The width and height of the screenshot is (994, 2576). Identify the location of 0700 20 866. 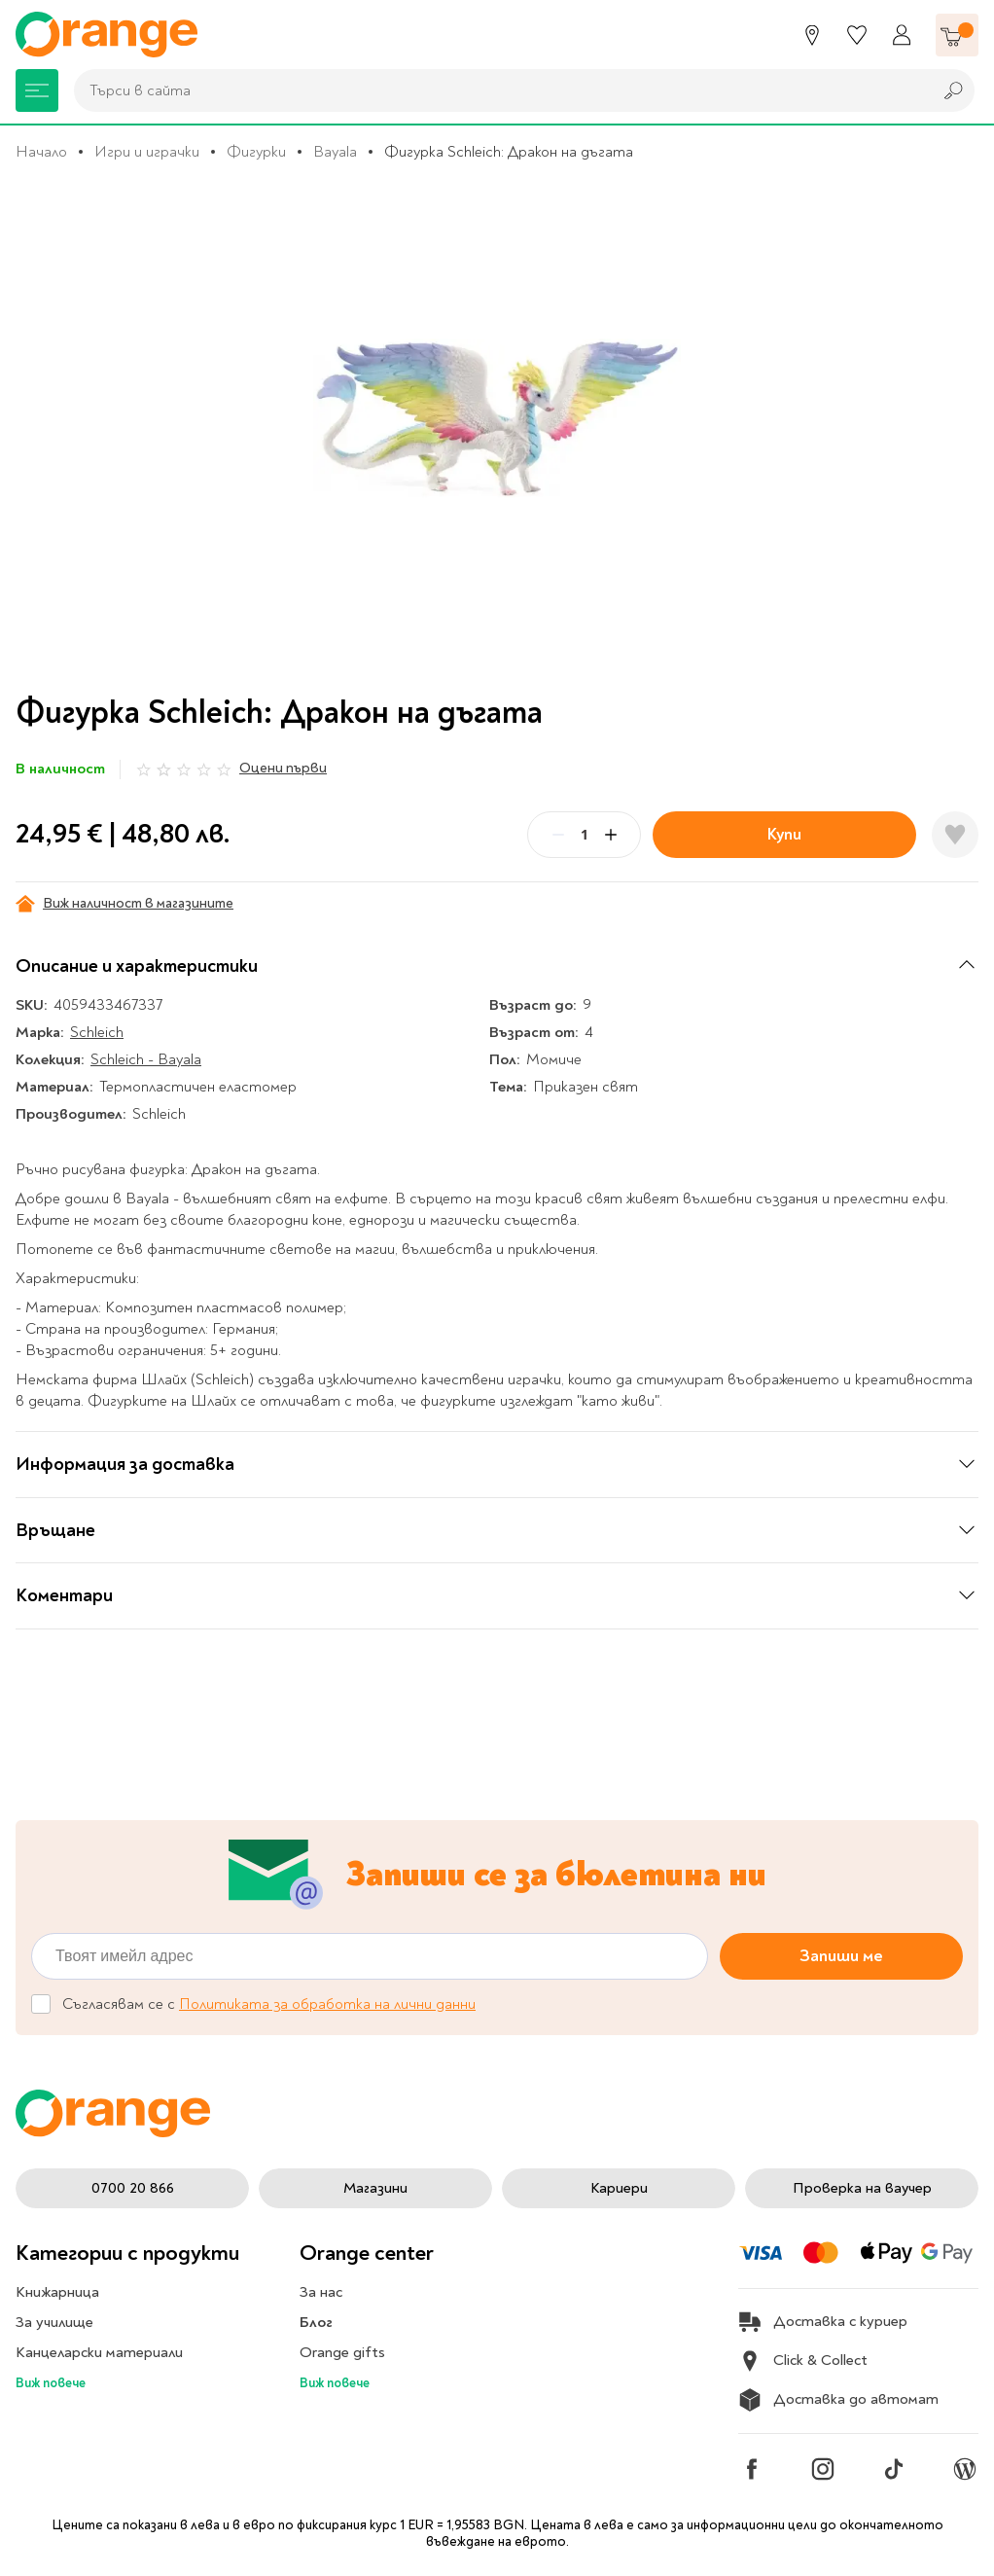
(132, 2188).